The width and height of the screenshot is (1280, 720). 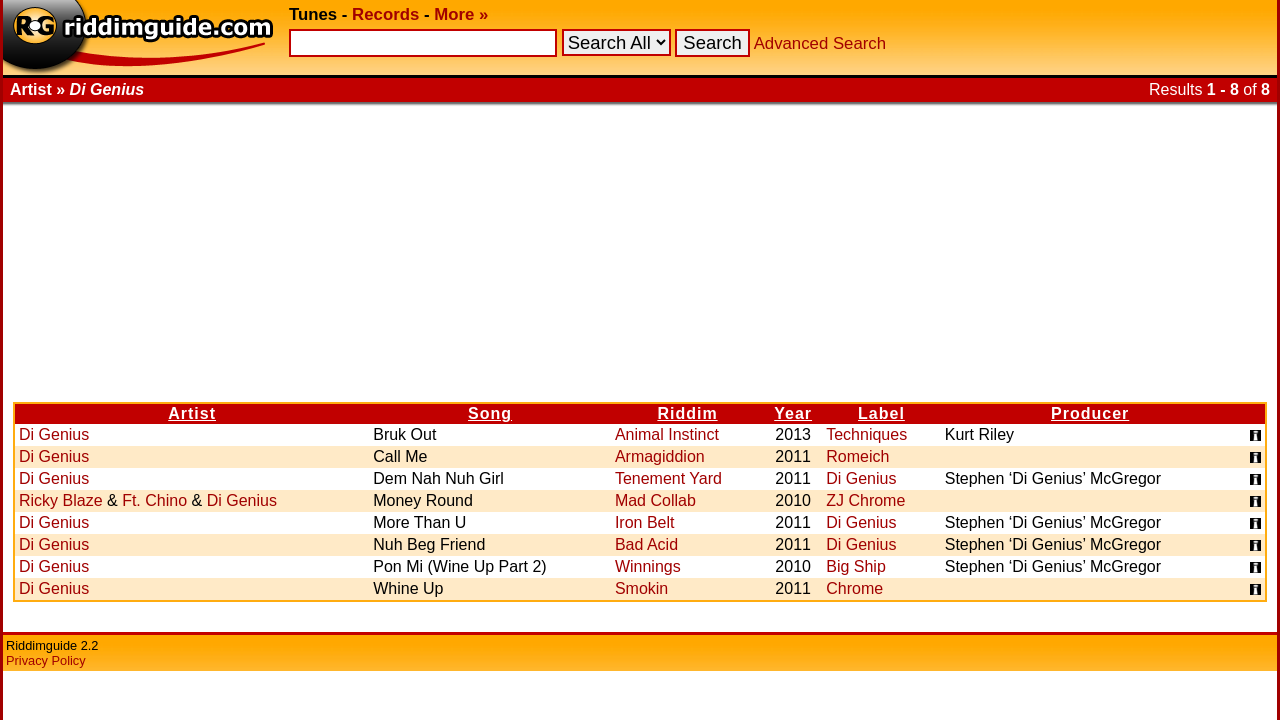 I want to click on Mad Collab, so click(x=655, y=500).